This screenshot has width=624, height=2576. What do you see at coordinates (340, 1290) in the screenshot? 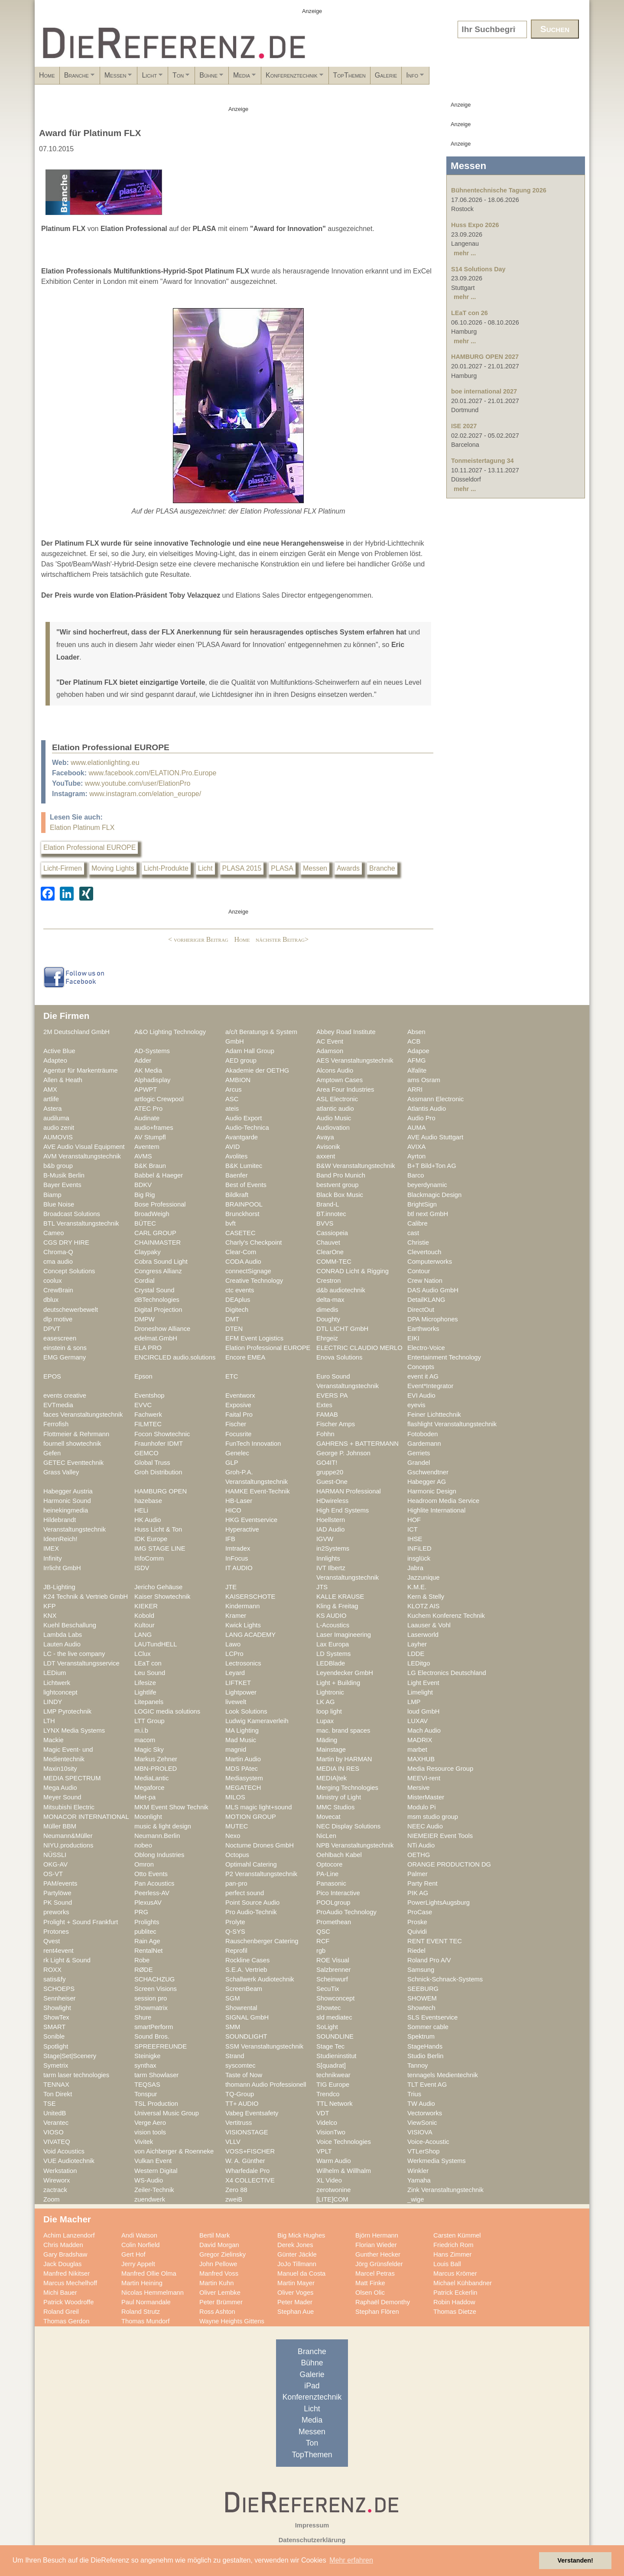
I see `d&b audiotechnik` at bounding box center [340, 1290].